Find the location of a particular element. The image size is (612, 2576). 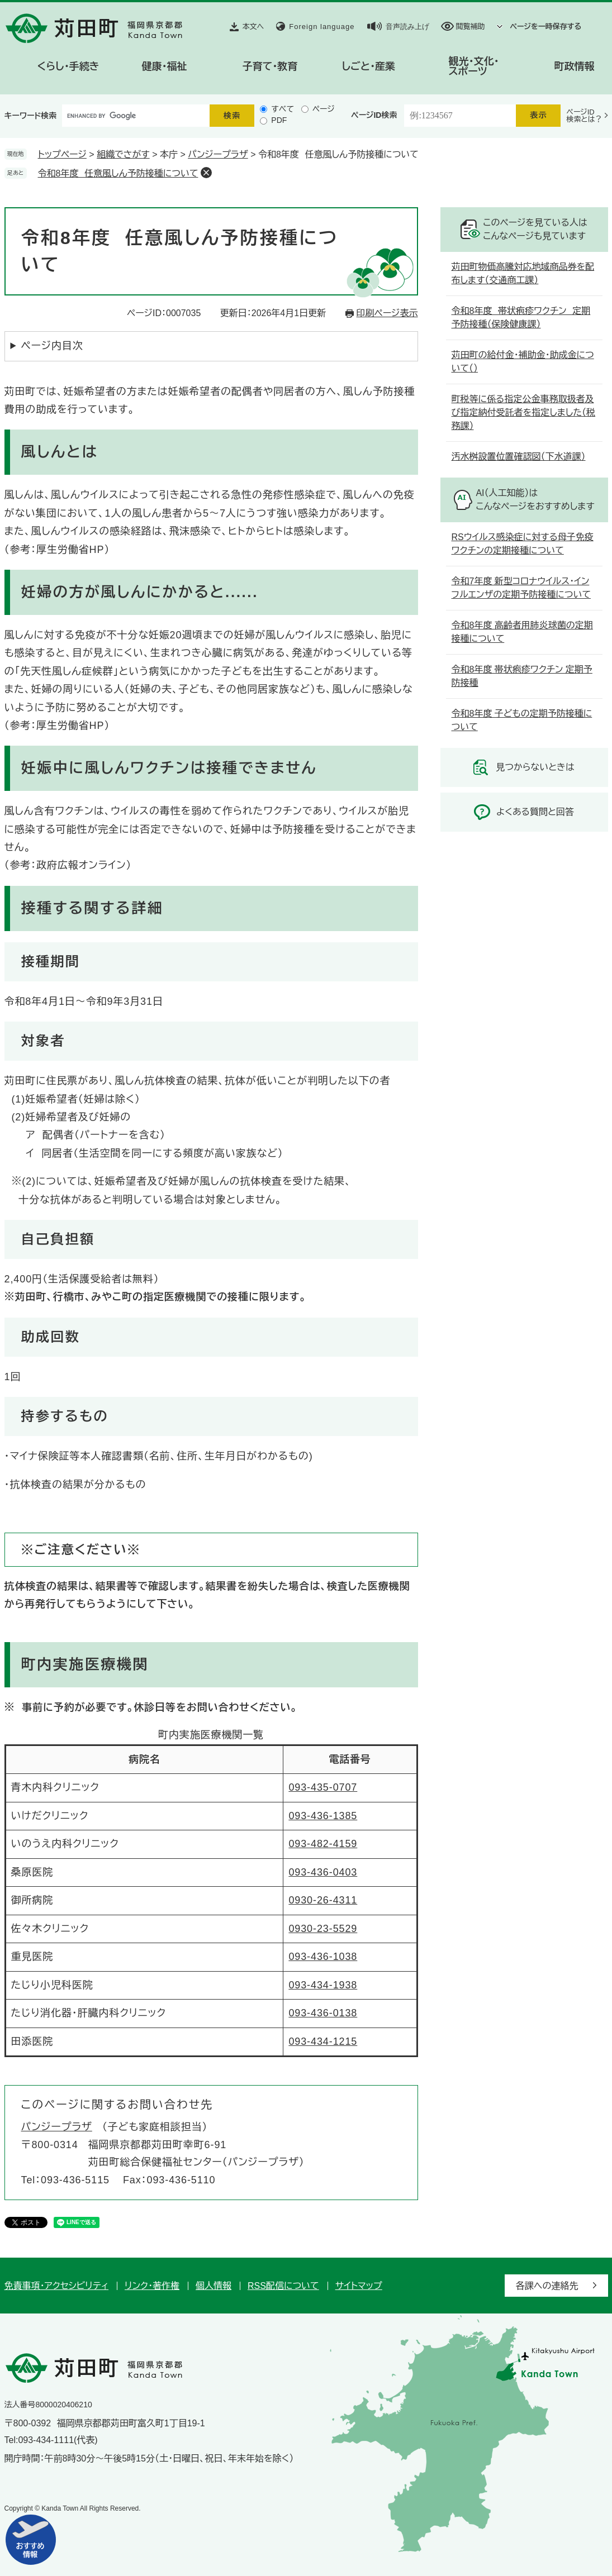

ページ is located at coordinates (323, 108).